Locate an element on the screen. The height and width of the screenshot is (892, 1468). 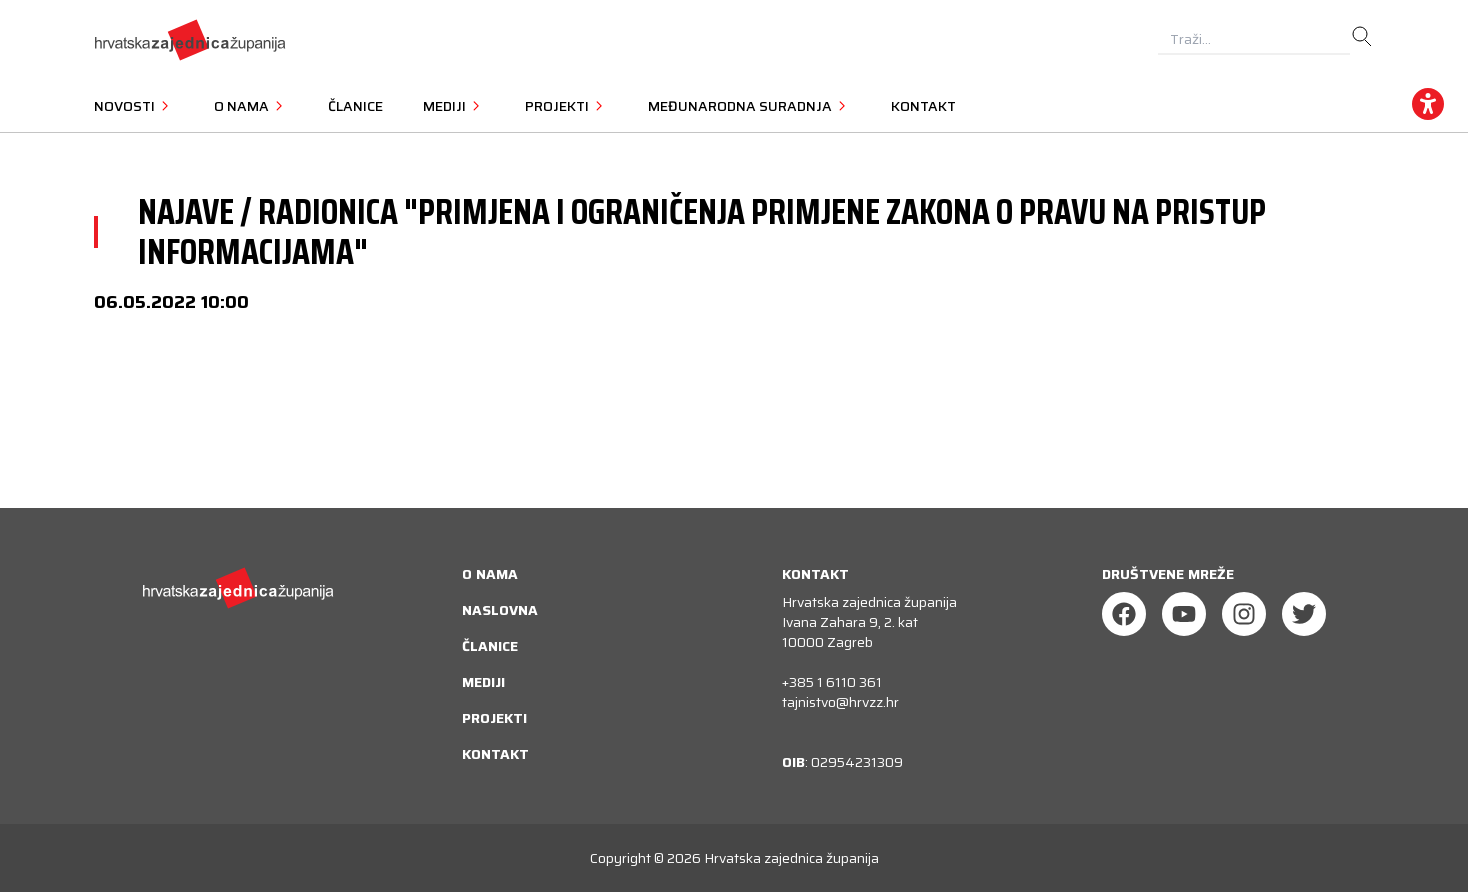
Projekti is located at coordinates (494, 718).